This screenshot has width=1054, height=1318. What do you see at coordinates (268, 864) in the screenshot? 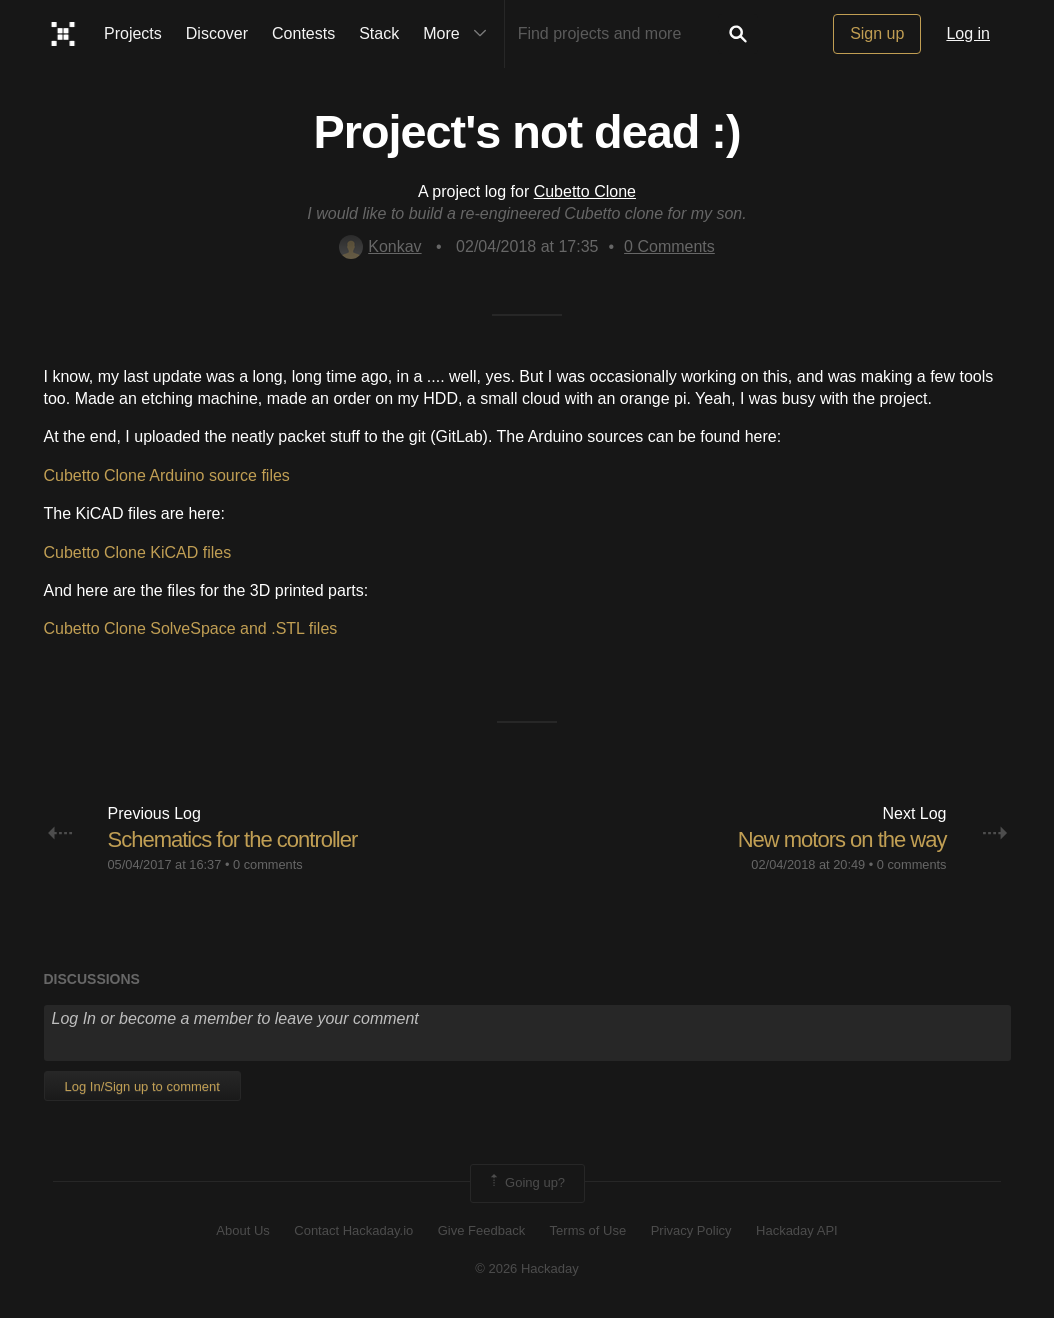
I see `0 comments` at bounding box center [268, 864].